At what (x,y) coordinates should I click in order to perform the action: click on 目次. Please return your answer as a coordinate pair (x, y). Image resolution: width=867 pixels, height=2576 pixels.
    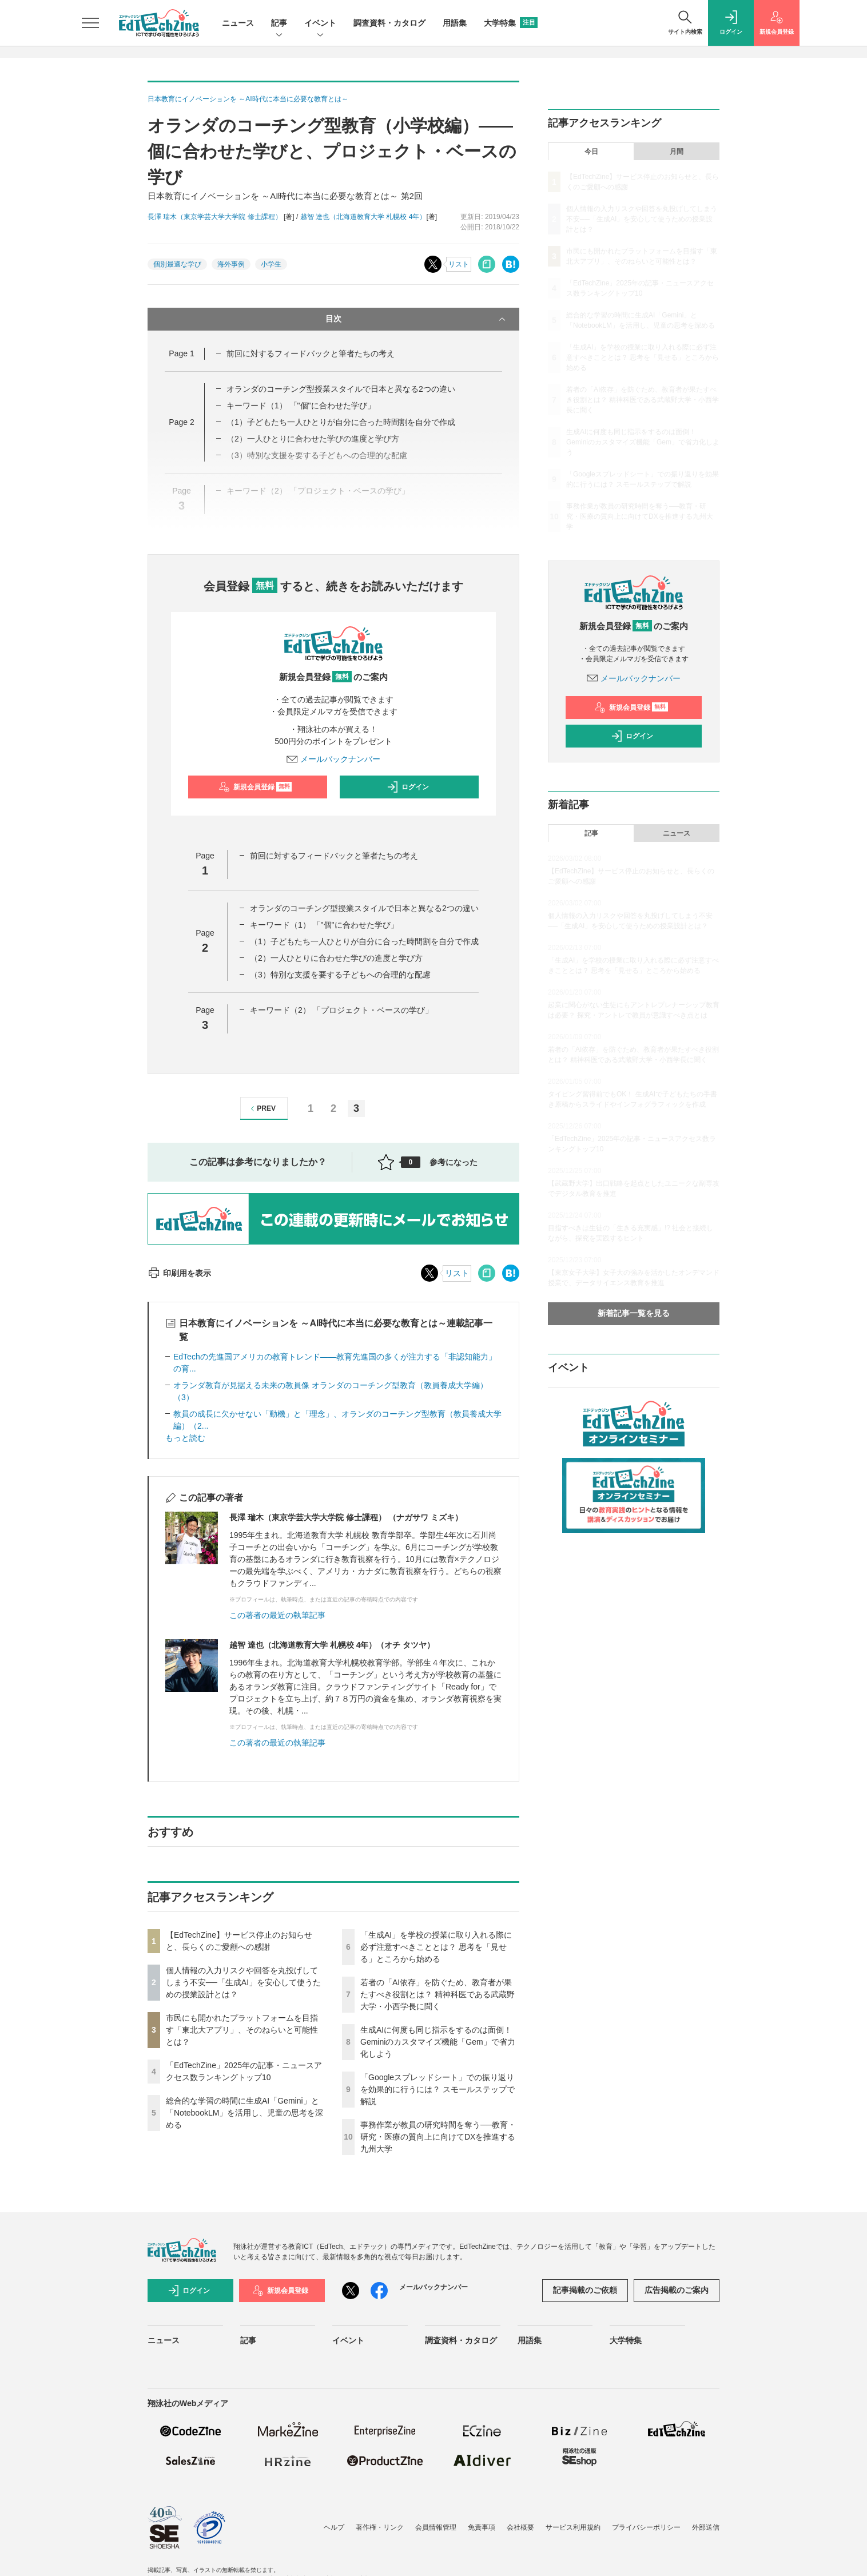
    Looking at the image, I should click on (416, 319).